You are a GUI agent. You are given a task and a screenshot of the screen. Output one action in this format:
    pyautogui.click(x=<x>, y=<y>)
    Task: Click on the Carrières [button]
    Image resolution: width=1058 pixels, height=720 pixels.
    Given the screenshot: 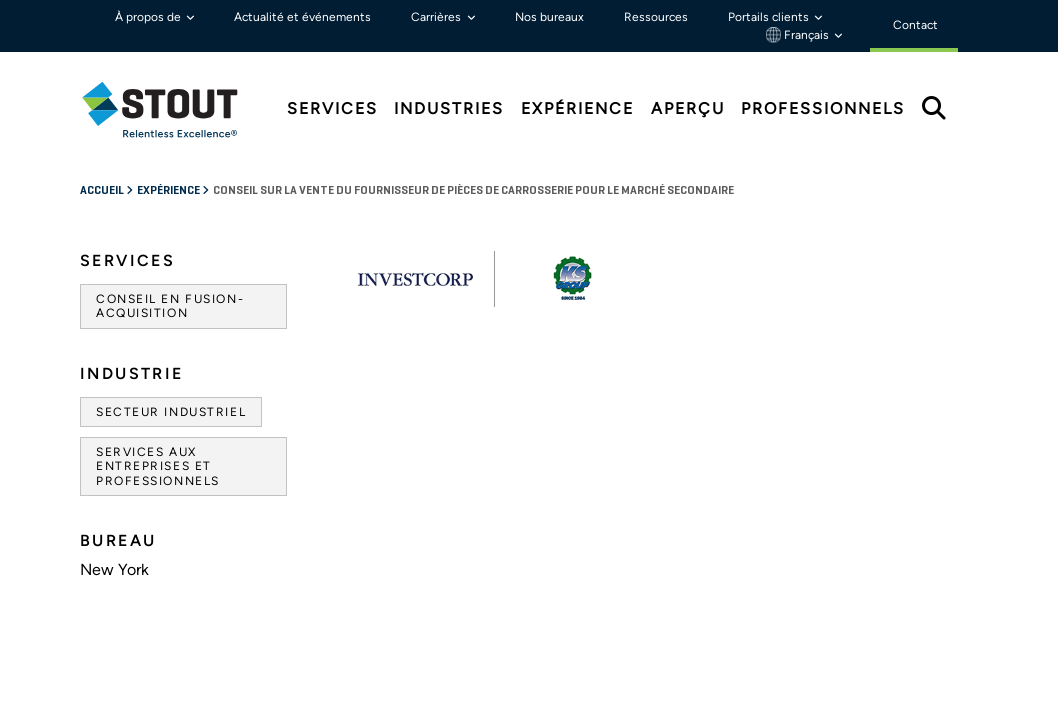 What is the action you would take?
    pyautogui.click(x=437, y=17)
    